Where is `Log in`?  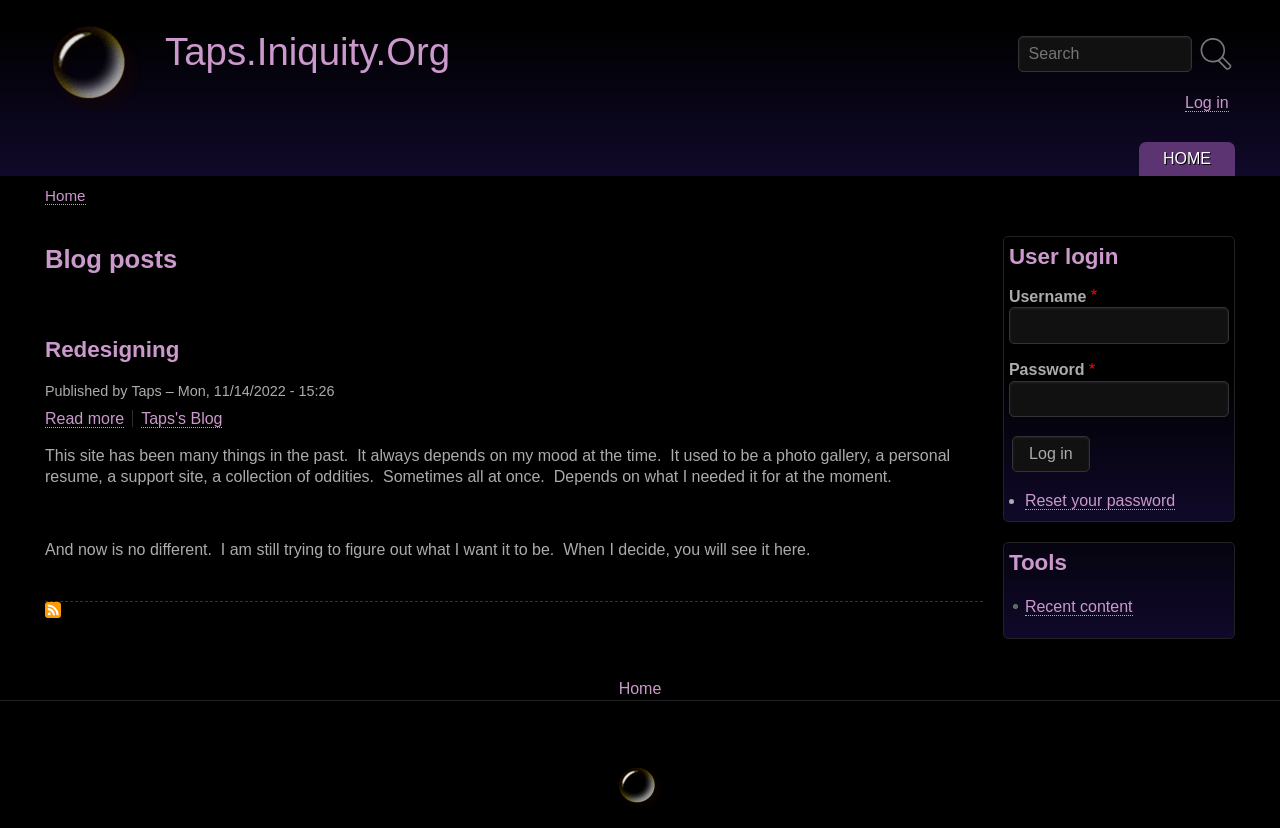 Log in is located at coordinates (1207, 102).